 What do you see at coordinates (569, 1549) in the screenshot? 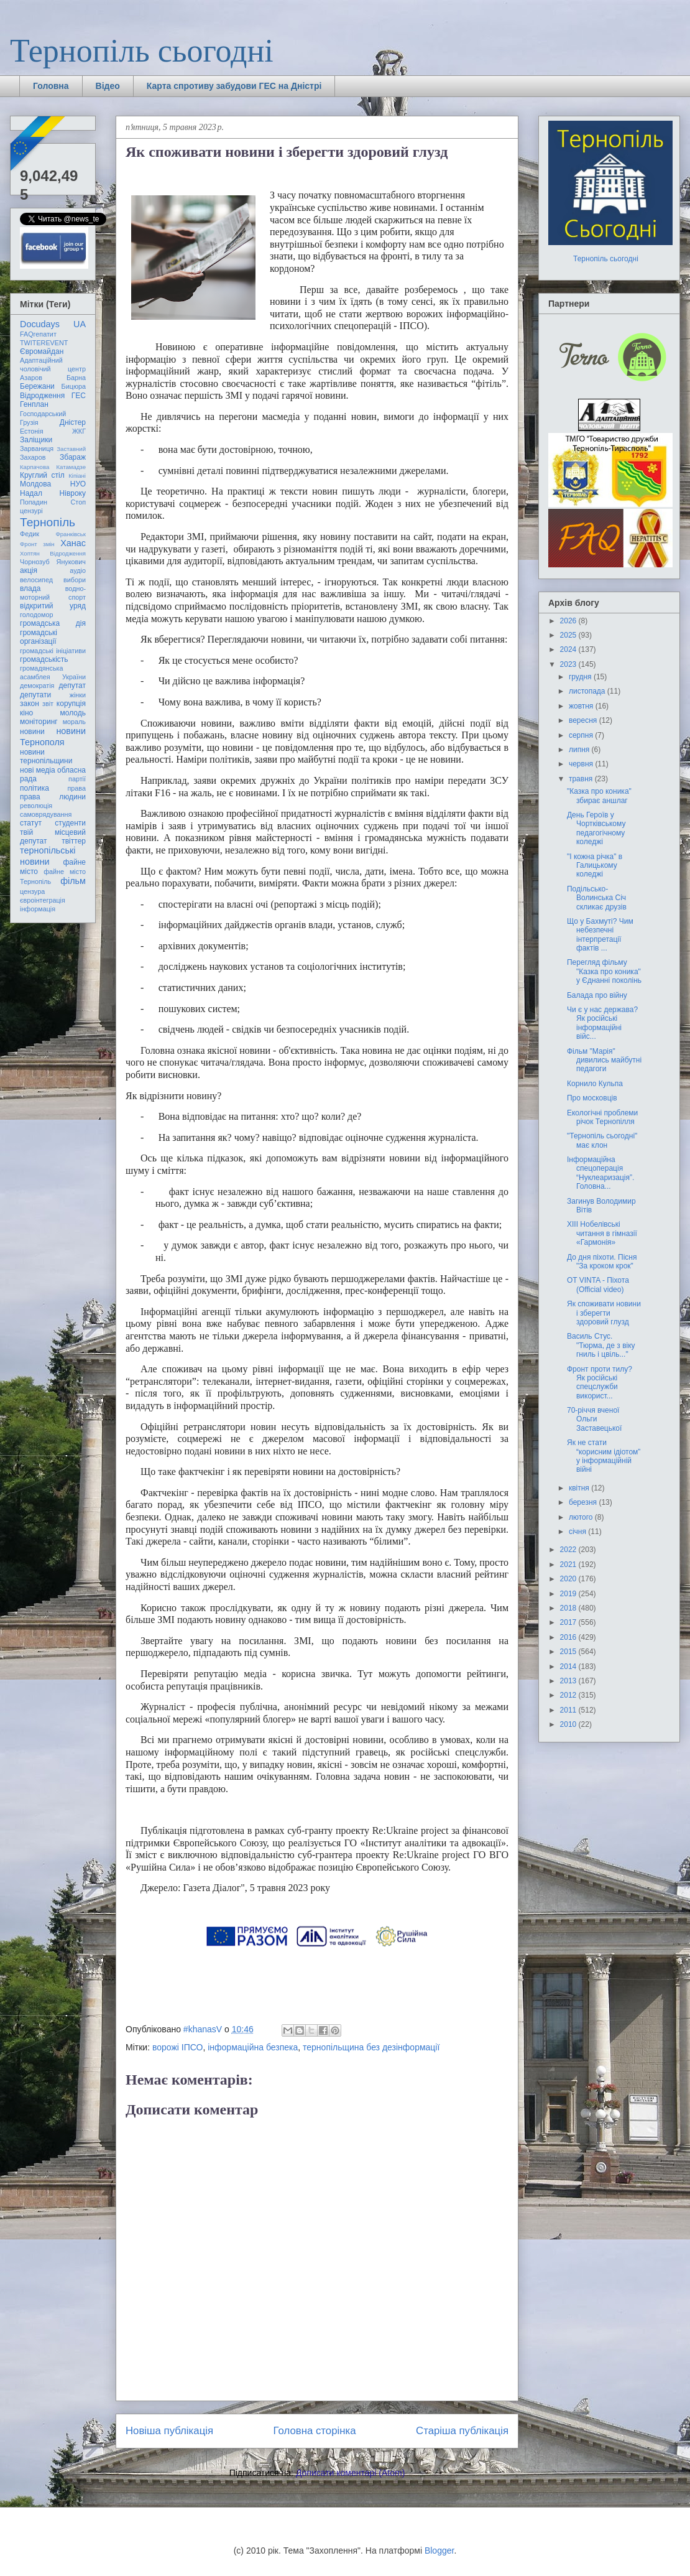
I see `2022` at bounding box center [569, 1549].